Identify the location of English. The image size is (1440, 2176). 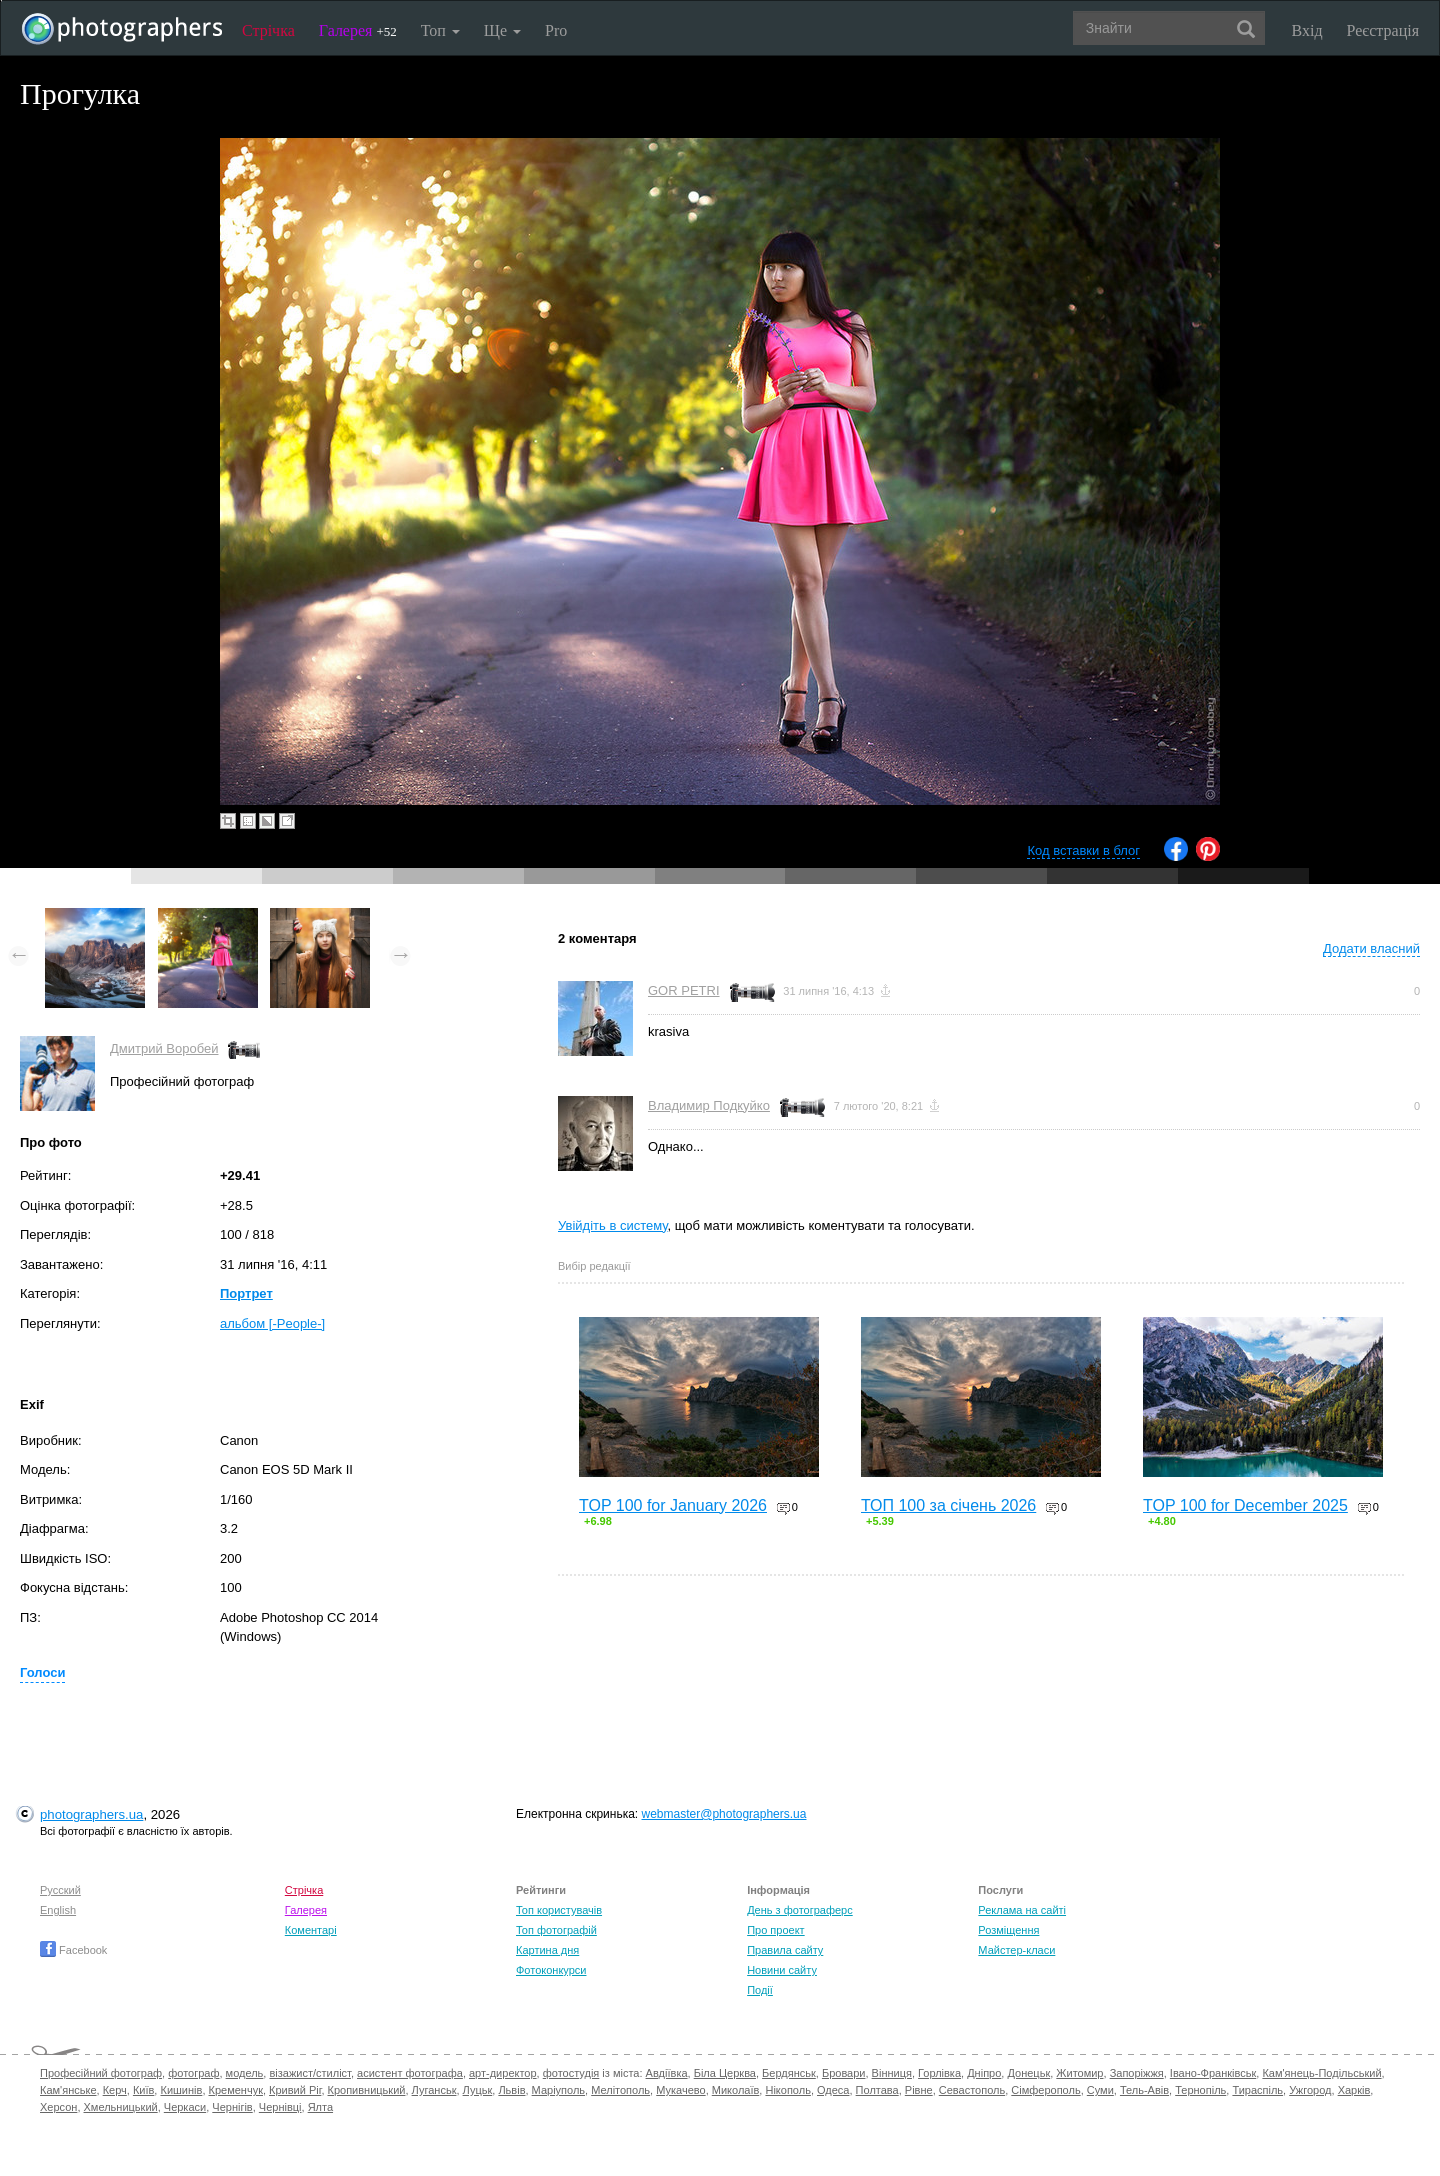
(58, 1910).